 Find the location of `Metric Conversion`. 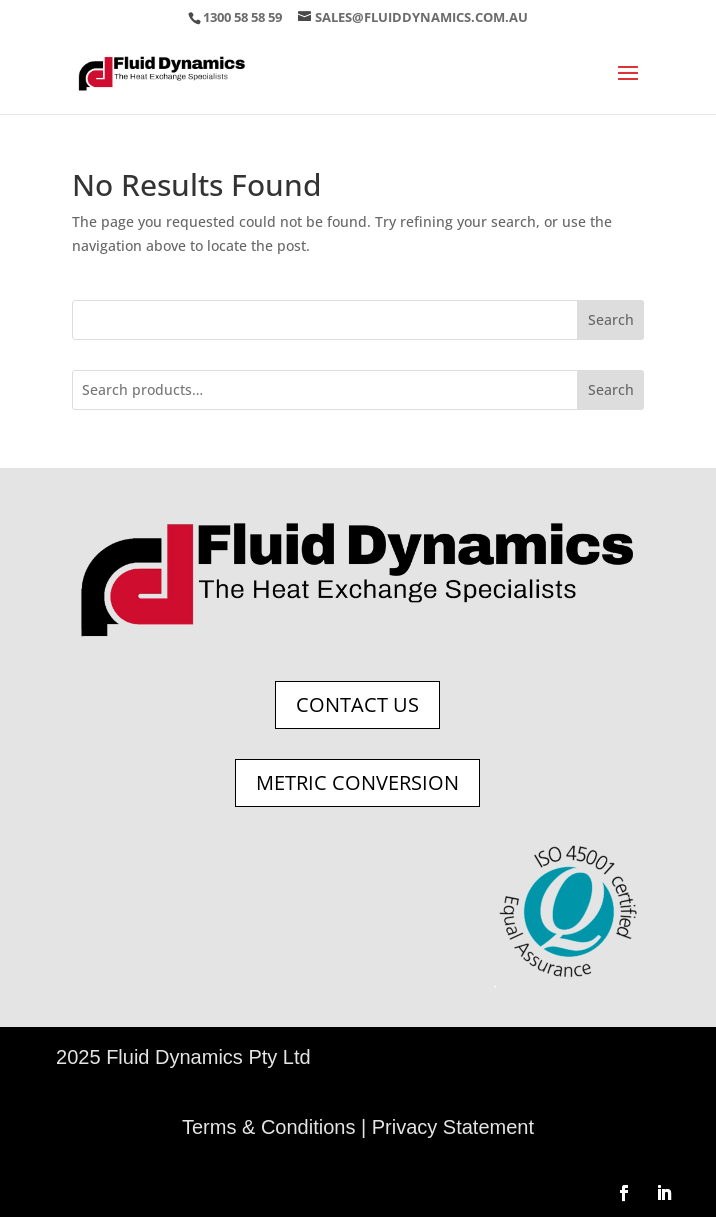

Metric Conversion is located at coordinates (357, 782).